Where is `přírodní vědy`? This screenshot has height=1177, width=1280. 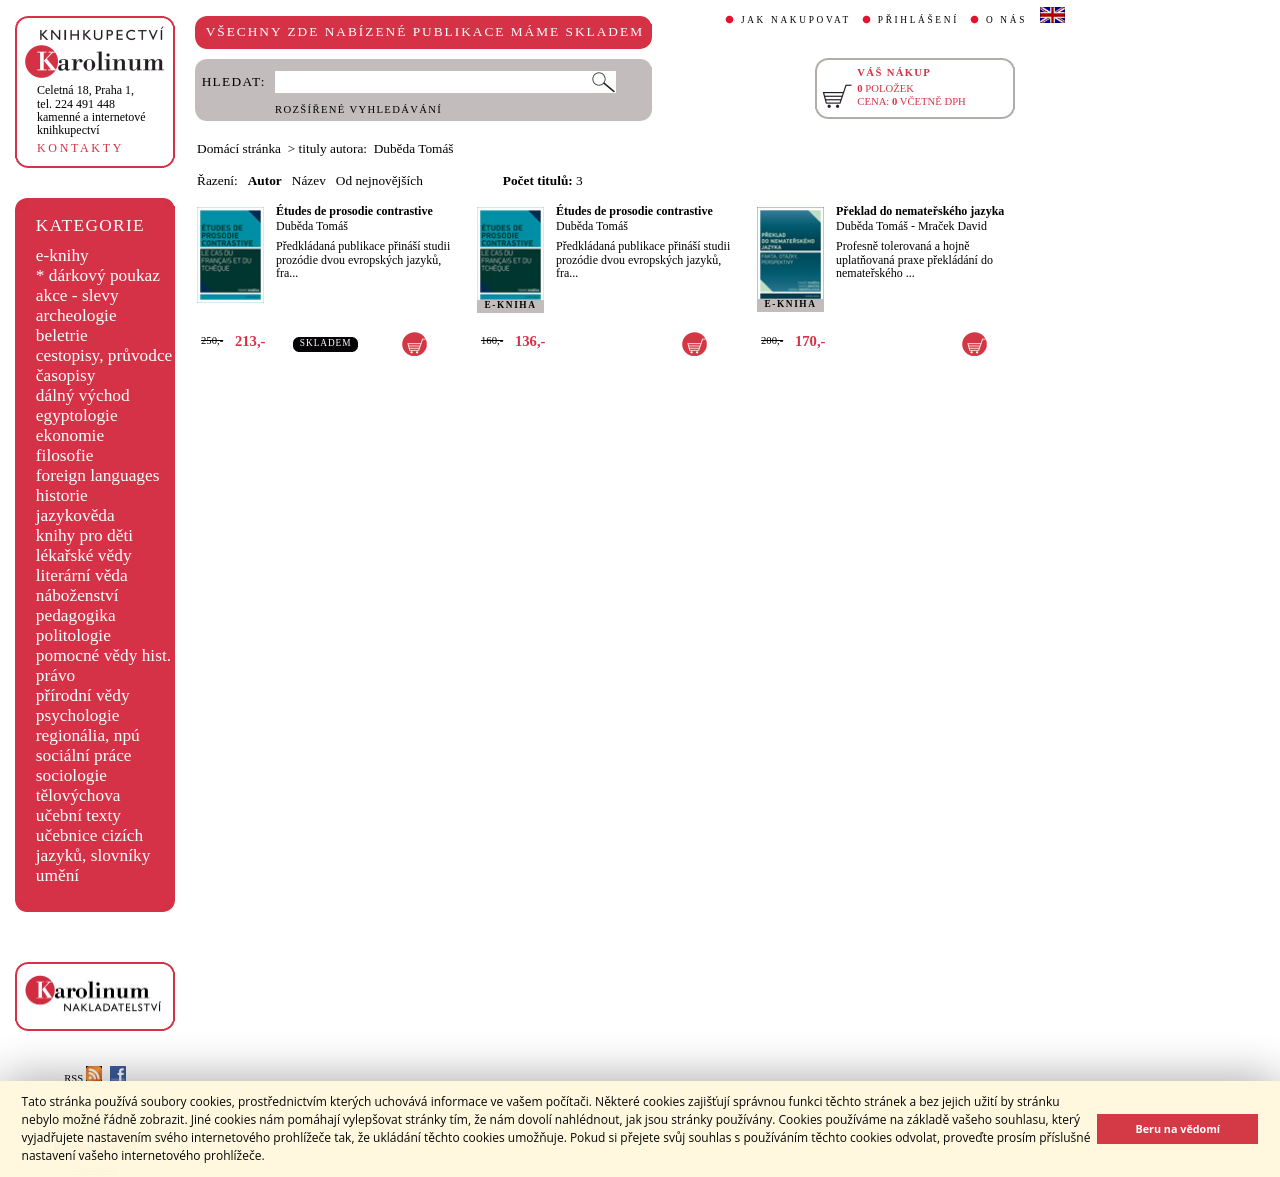
přírodní vědy is located at coordinates (83, 695).